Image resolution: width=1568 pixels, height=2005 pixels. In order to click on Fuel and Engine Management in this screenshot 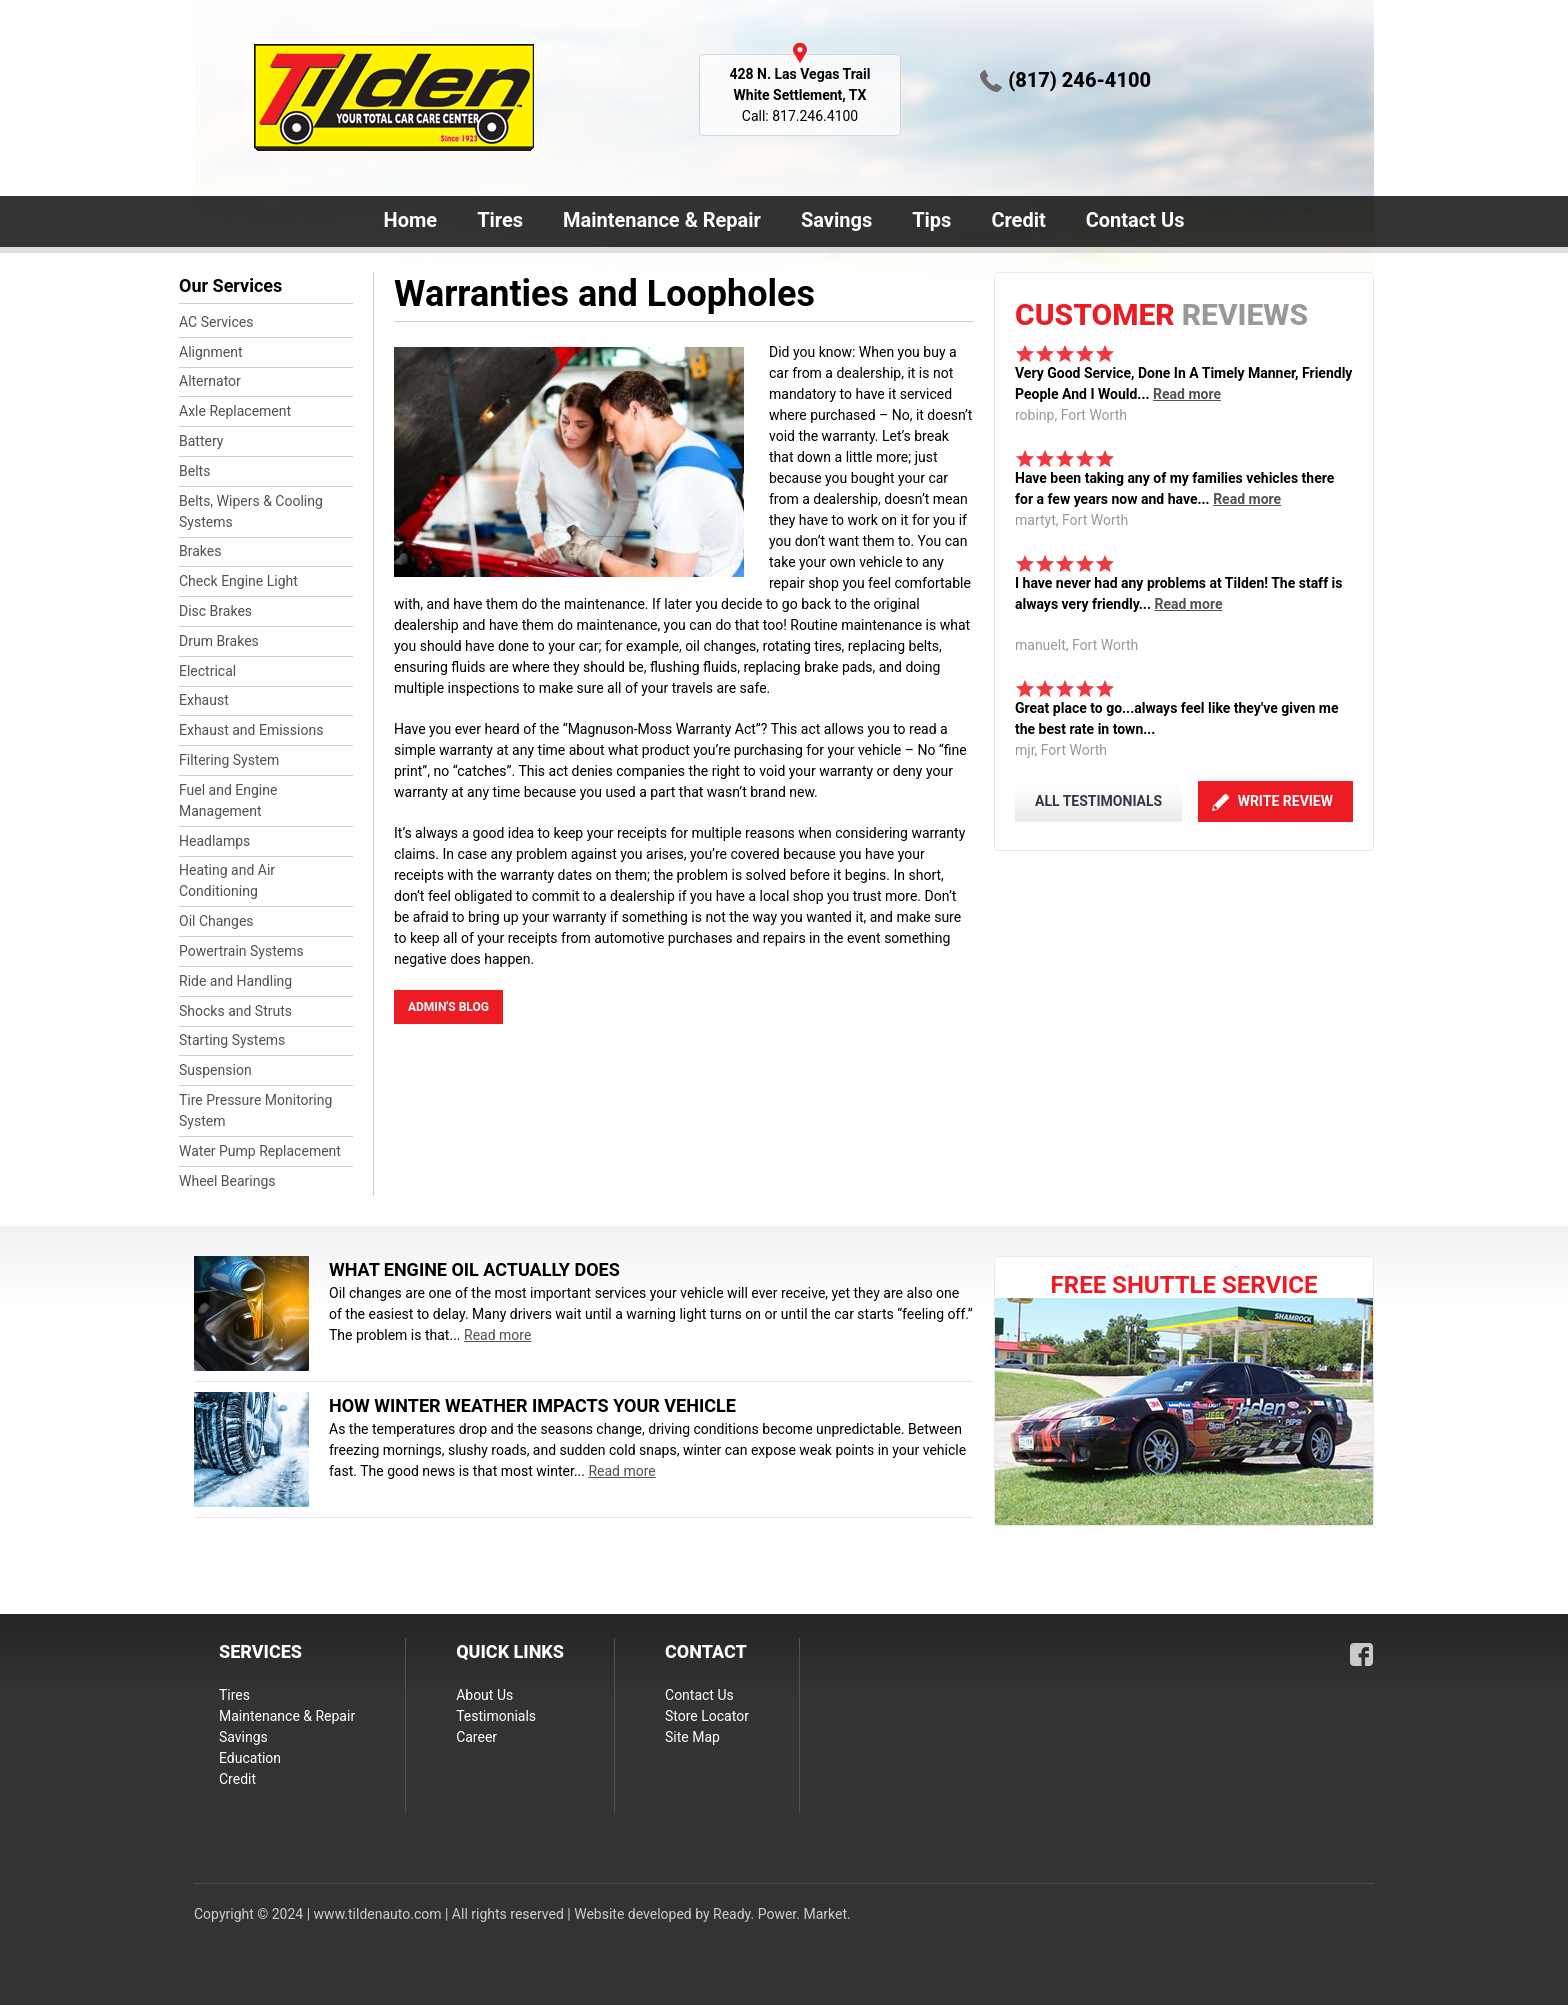, I will do `click(228, 800)`.